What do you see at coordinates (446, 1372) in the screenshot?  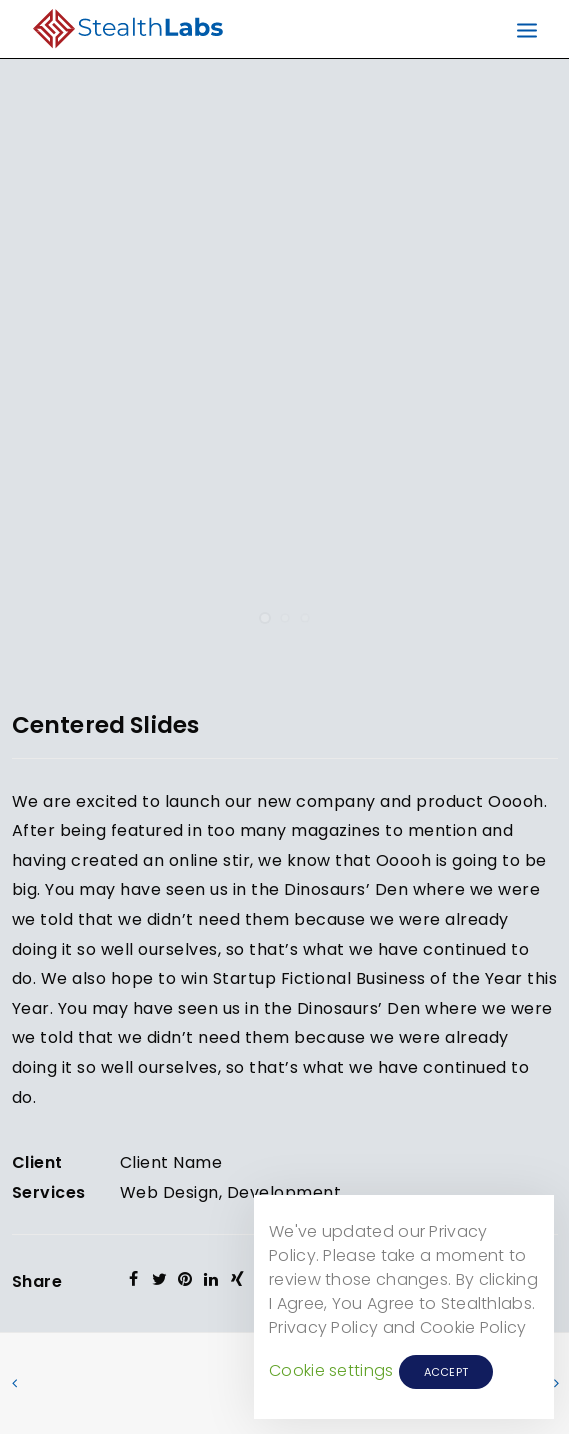 I see `ACCEPT [button]` at bounding box center [446, 1372].